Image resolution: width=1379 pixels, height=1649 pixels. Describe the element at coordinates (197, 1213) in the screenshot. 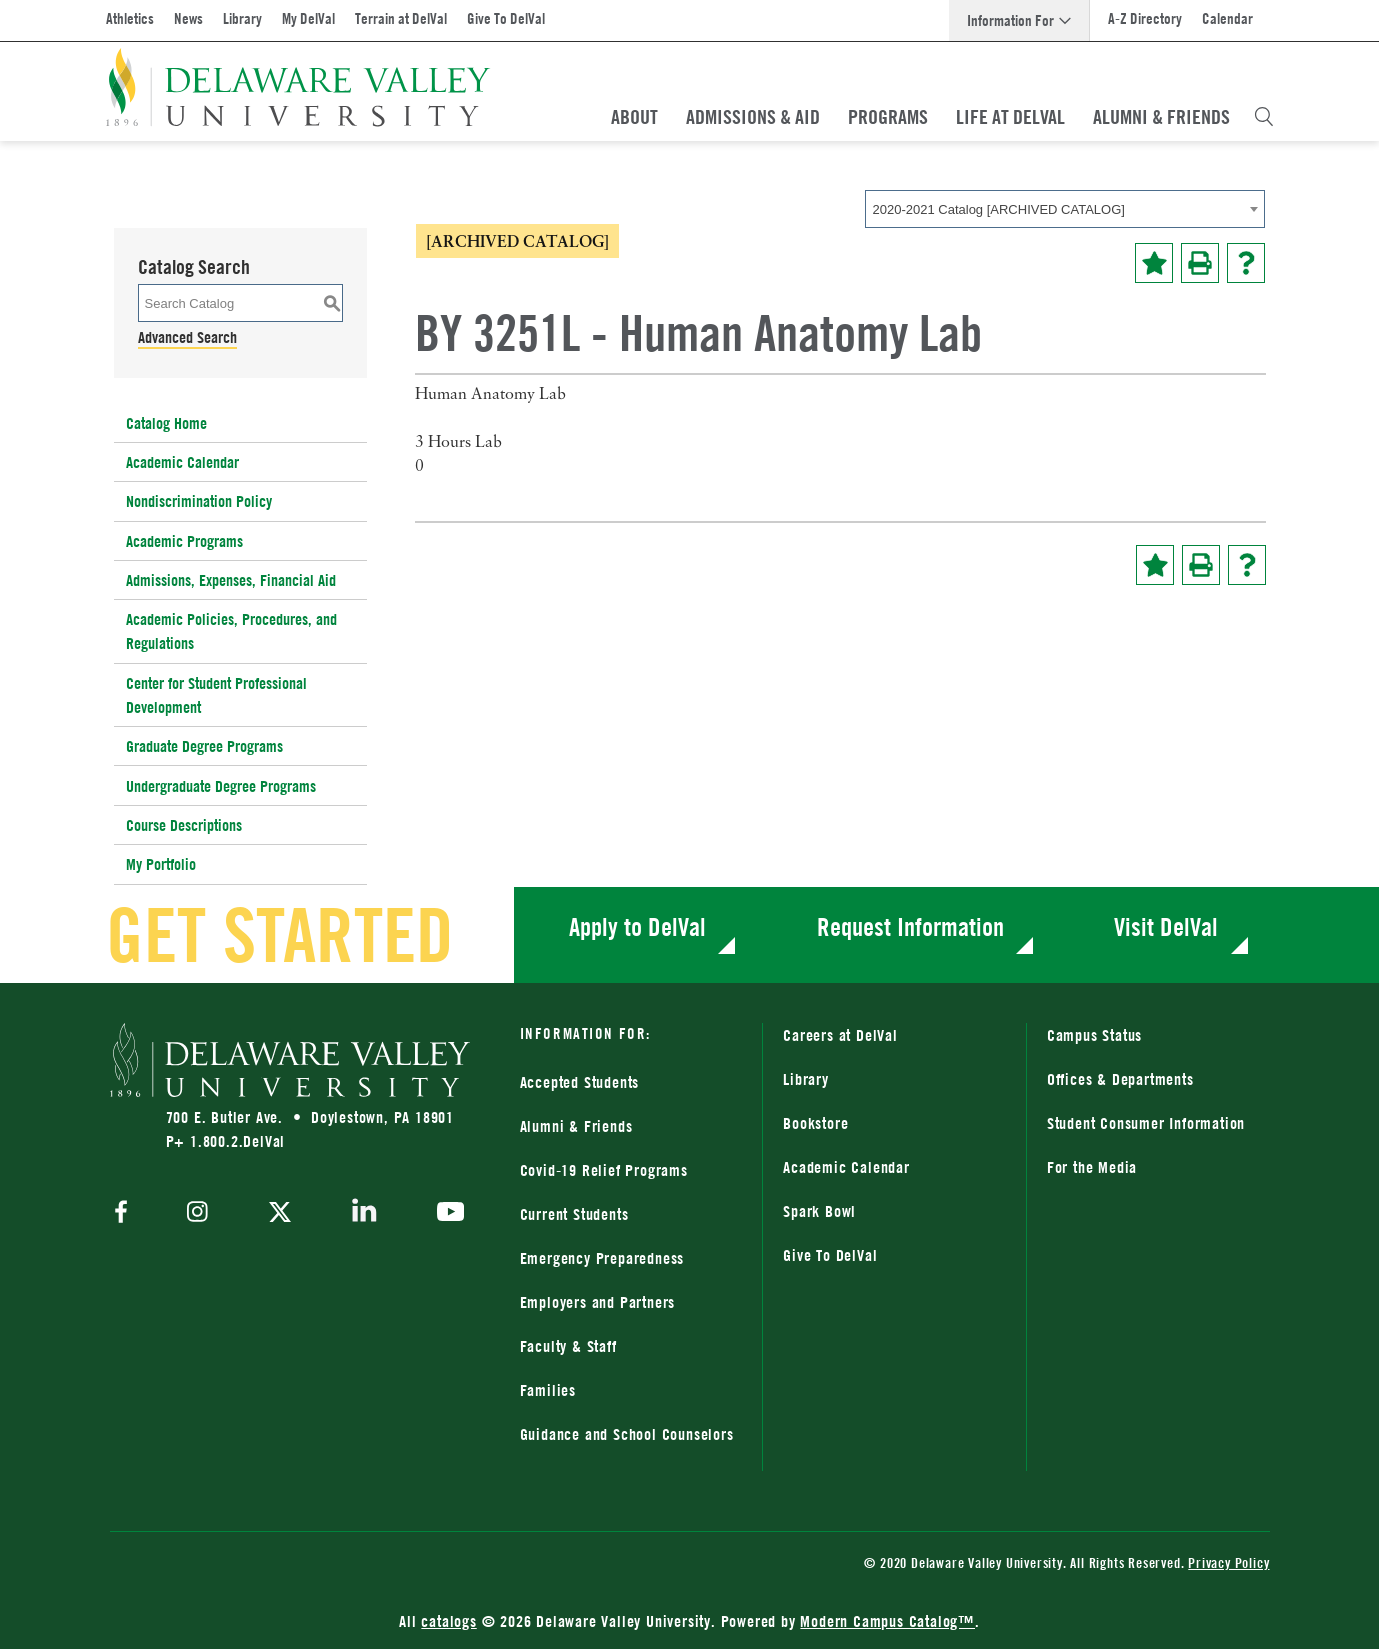

I see `[instagram]` at that location.